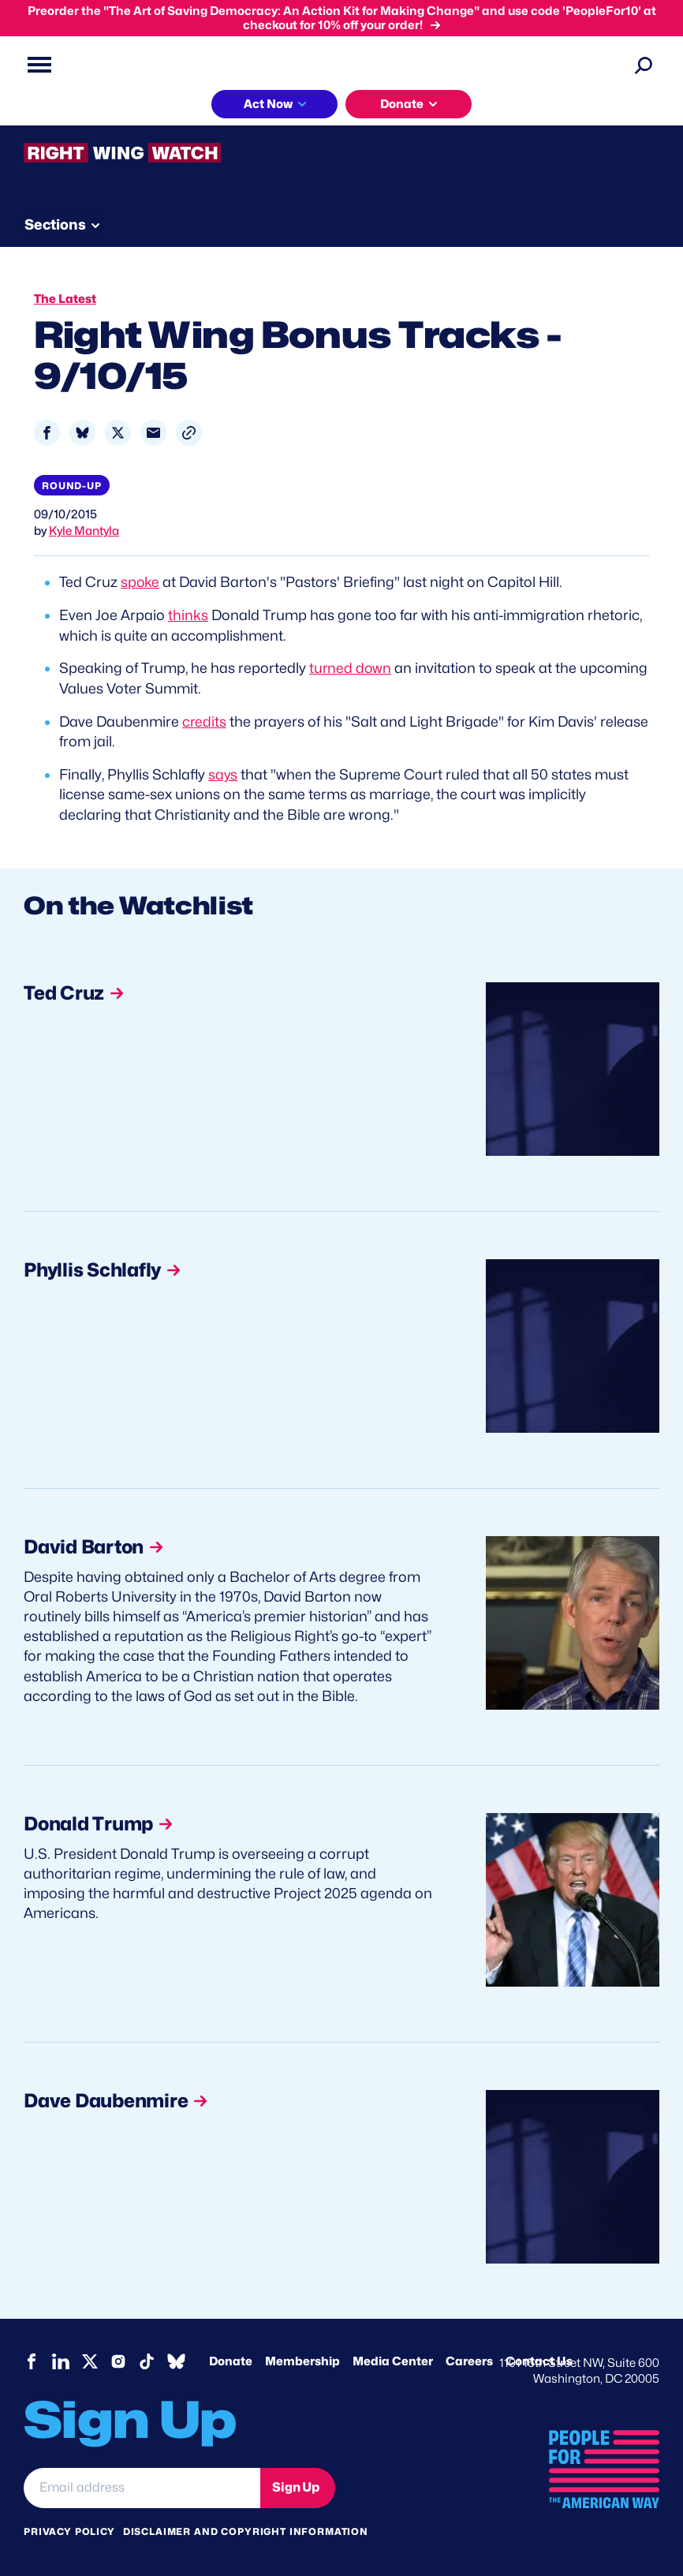 The image size is (683, 2576). I want to click on Media Center, so click(393, 2358).